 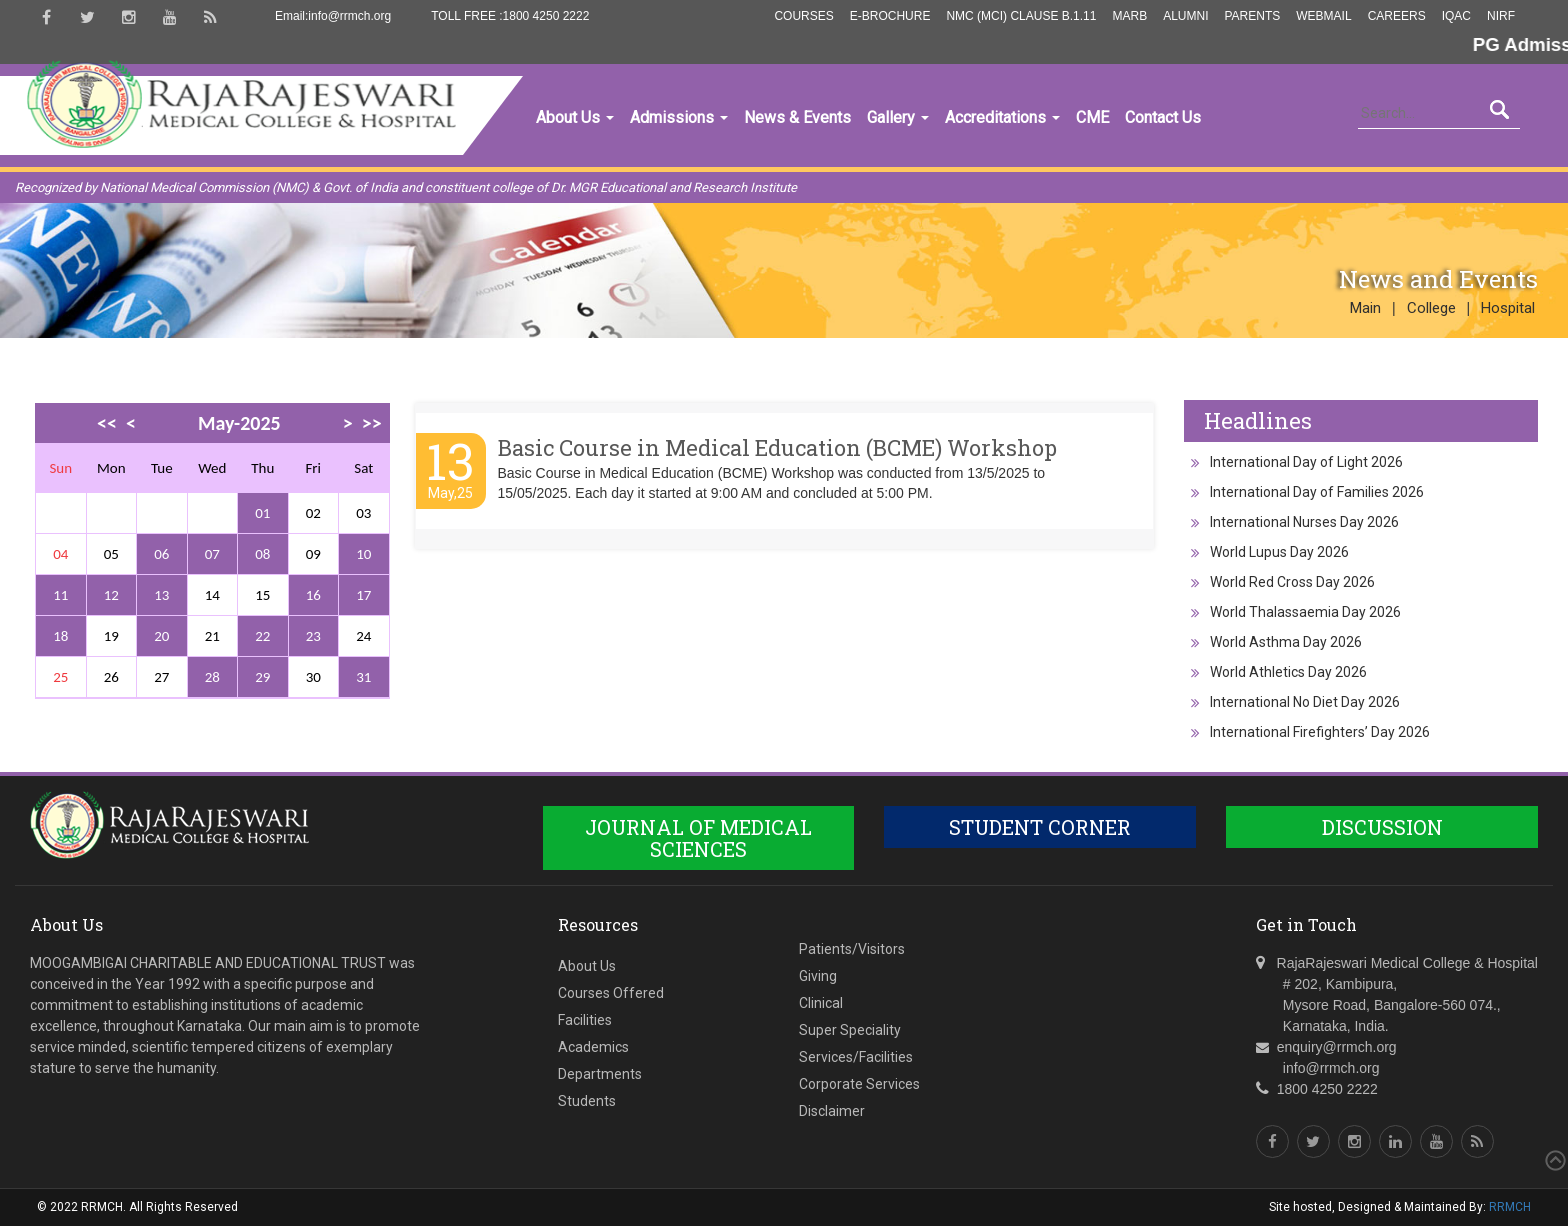 I want to click on 11, so click(x=60, y=595).